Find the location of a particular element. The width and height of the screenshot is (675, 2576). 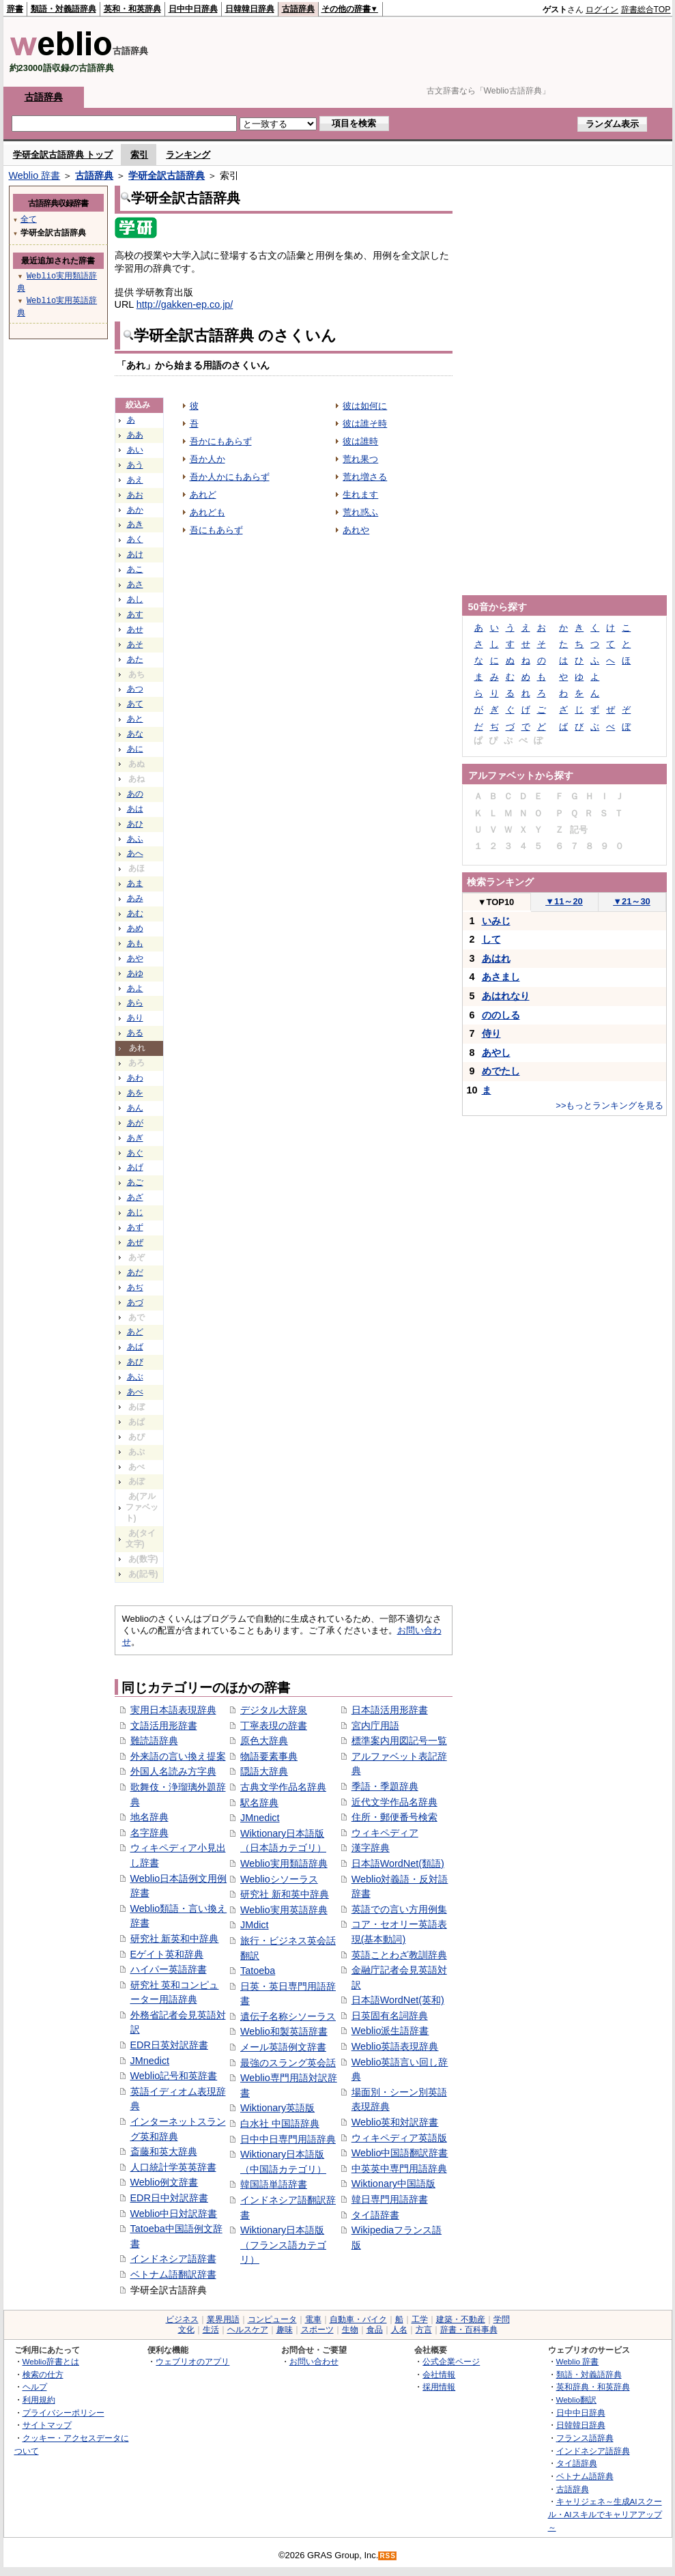

あど is located at coordinates (135, 1331).